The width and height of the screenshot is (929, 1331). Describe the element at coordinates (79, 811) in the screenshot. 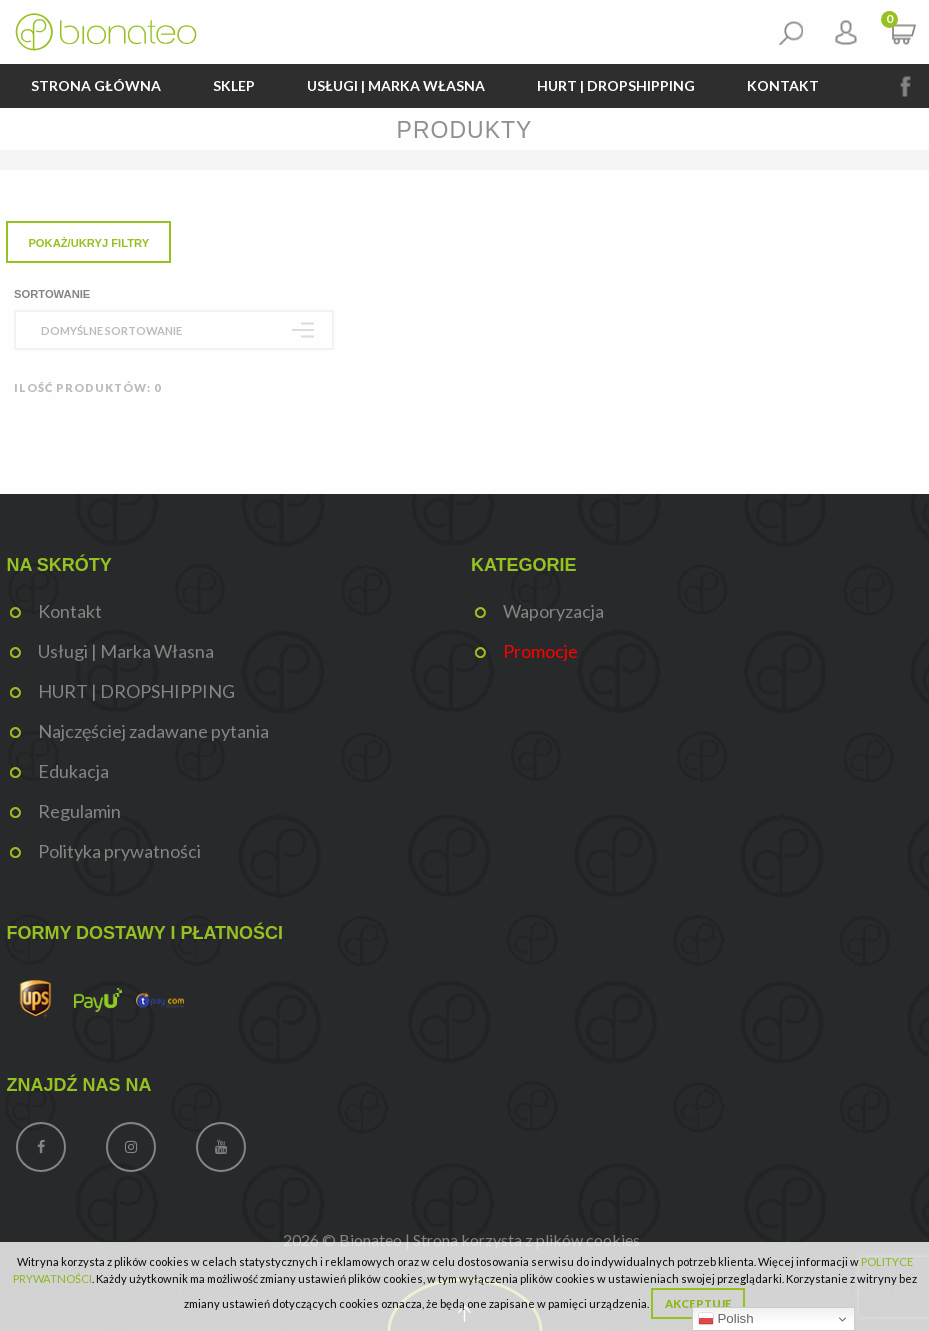

I see `Regulamin` at that location.